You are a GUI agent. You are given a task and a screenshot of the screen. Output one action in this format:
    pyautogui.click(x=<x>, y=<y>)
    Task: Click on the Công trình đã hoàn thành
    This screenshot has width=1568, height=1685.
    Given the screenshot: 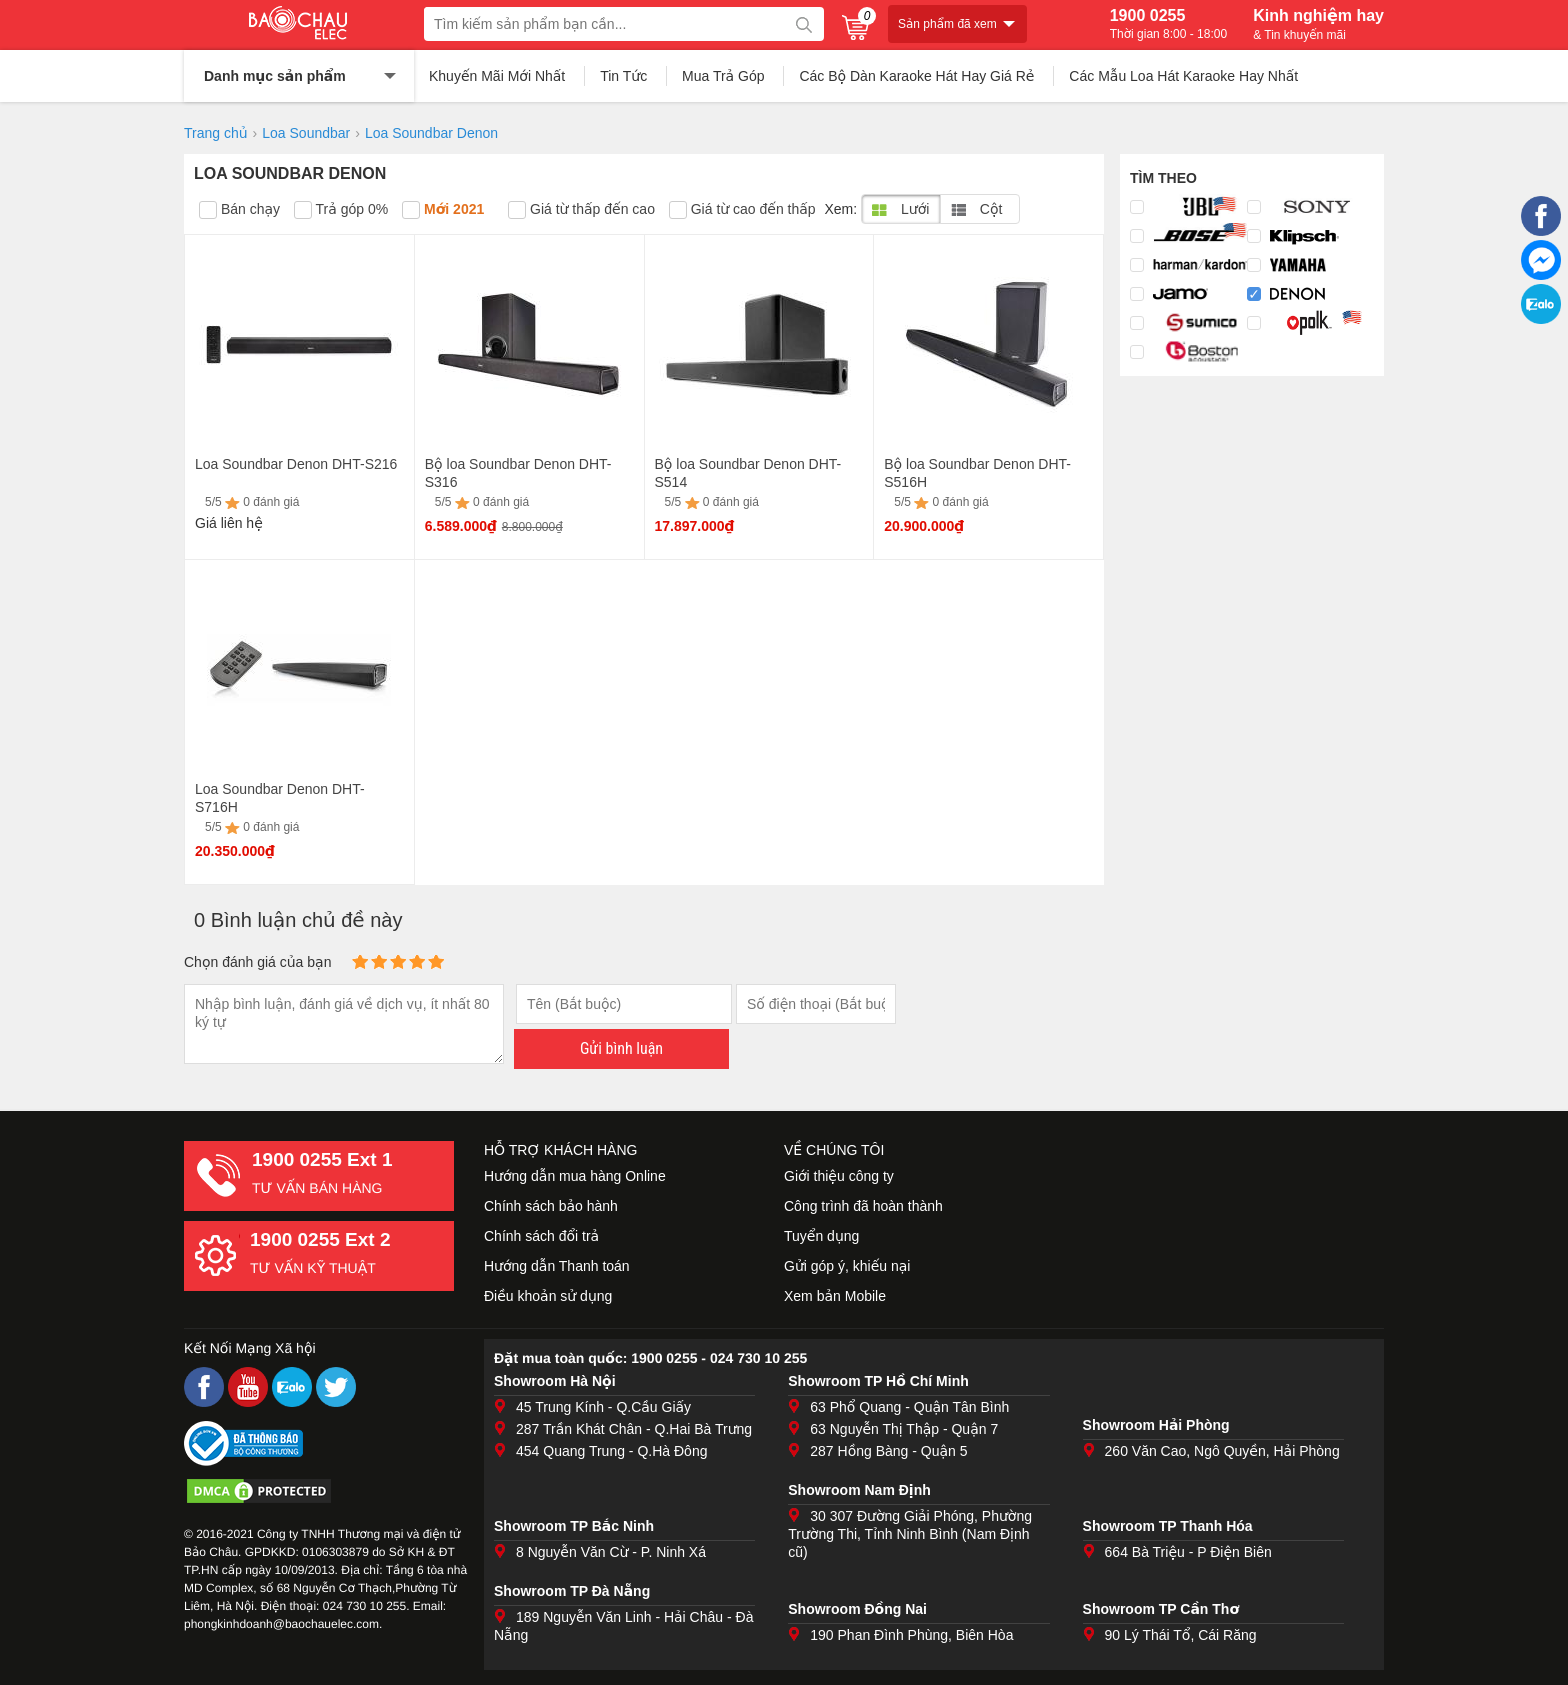 What is the action you would take?
    pyautogui.click(x=863, y=1206)
    